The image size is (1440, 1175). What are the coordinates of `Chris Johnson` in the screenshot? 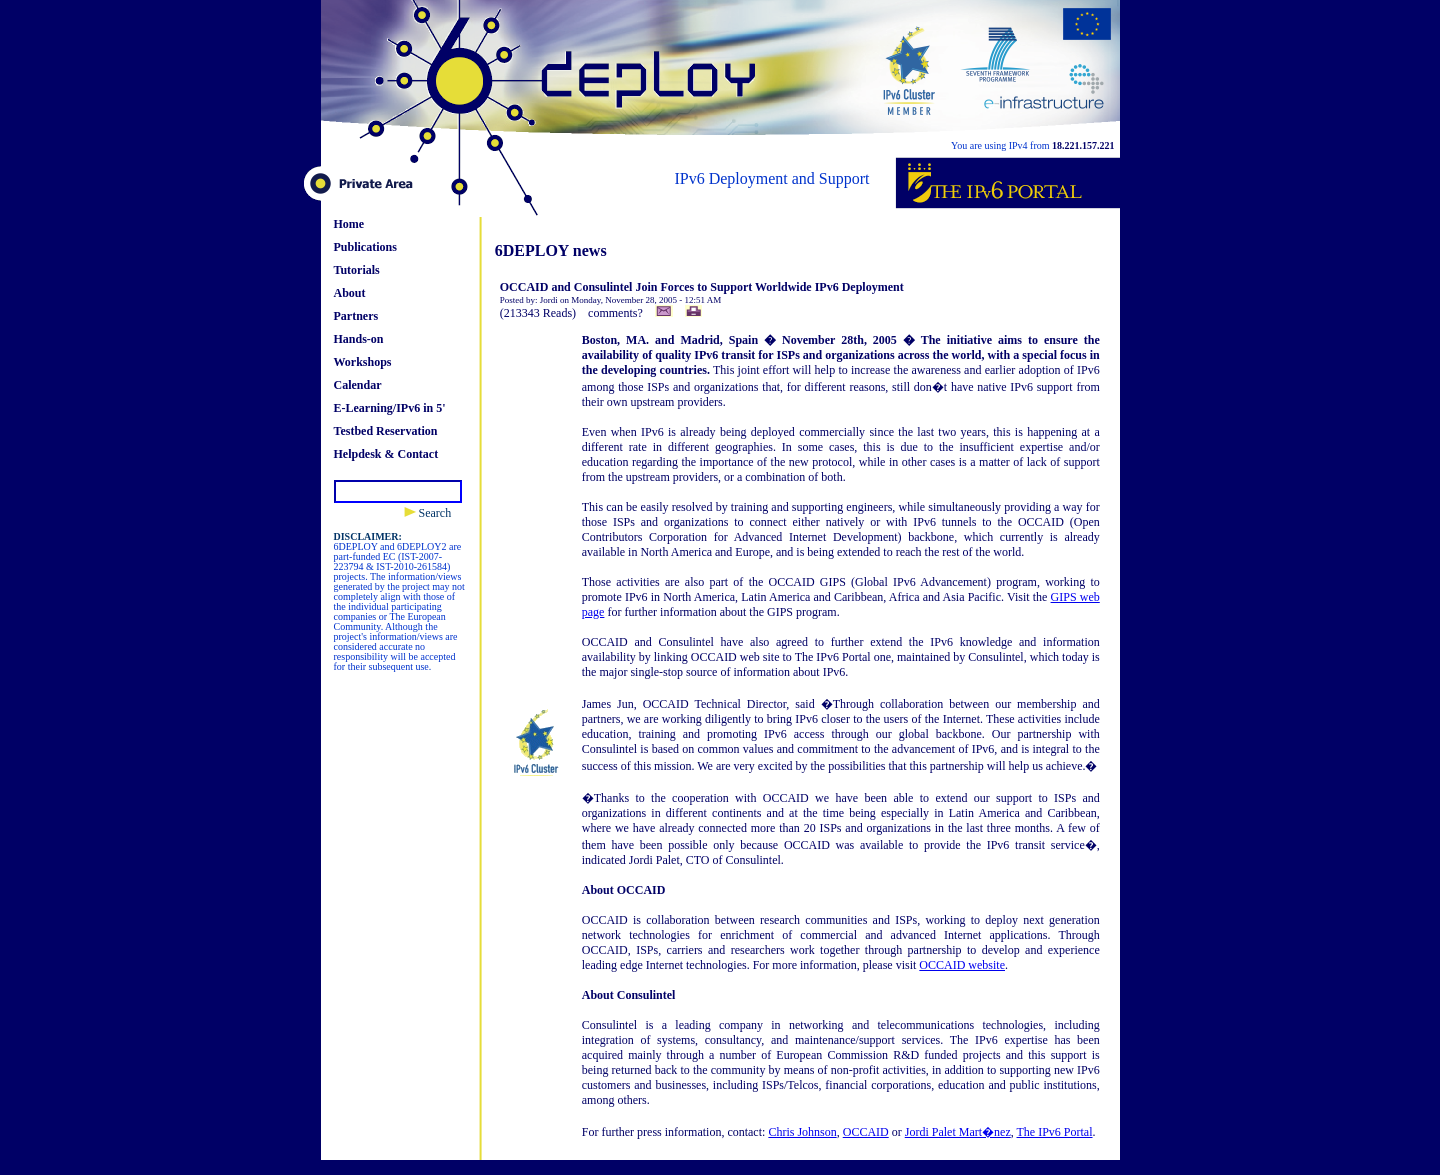 It's located at (802, 1132).